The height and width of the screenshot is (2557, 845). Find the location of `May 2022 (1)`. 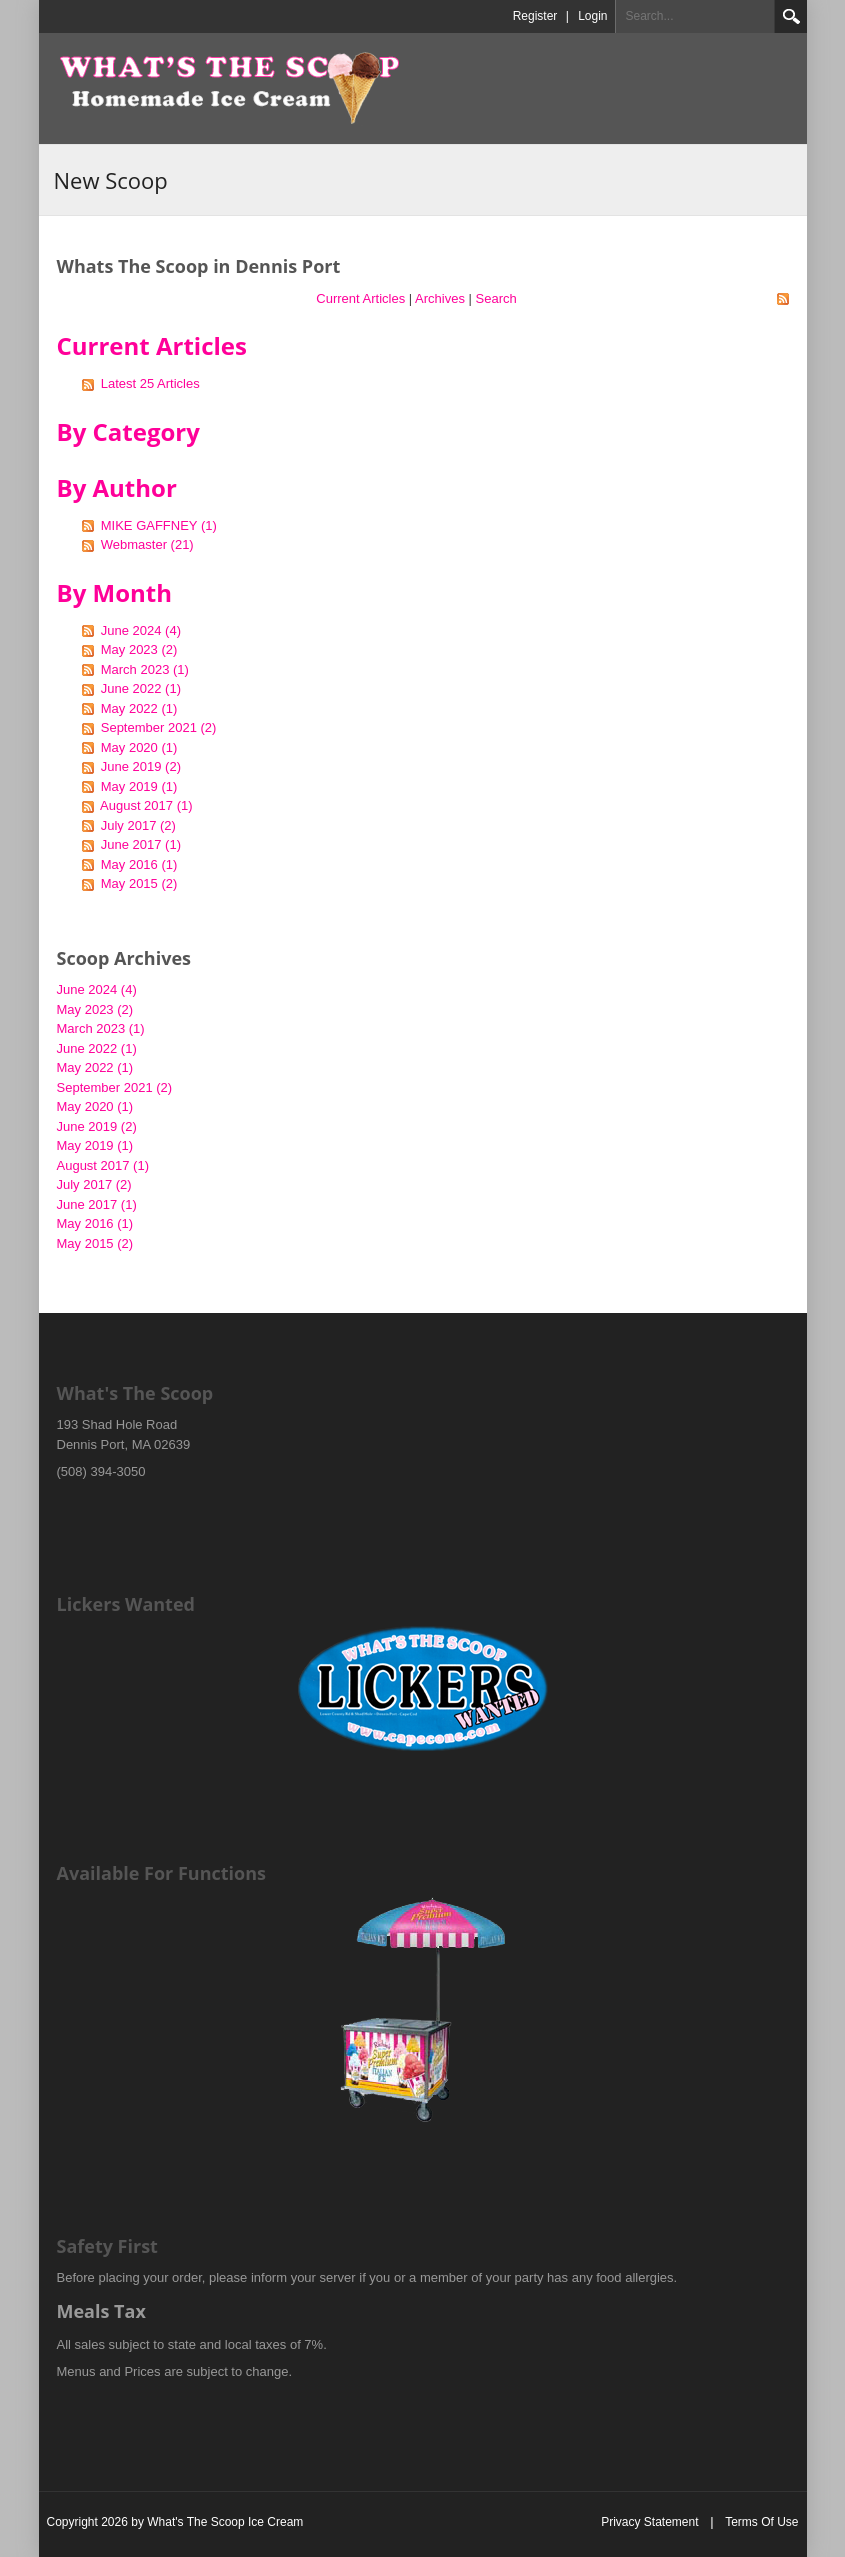

May 2022 (1) is located at coordinates (139, 708).